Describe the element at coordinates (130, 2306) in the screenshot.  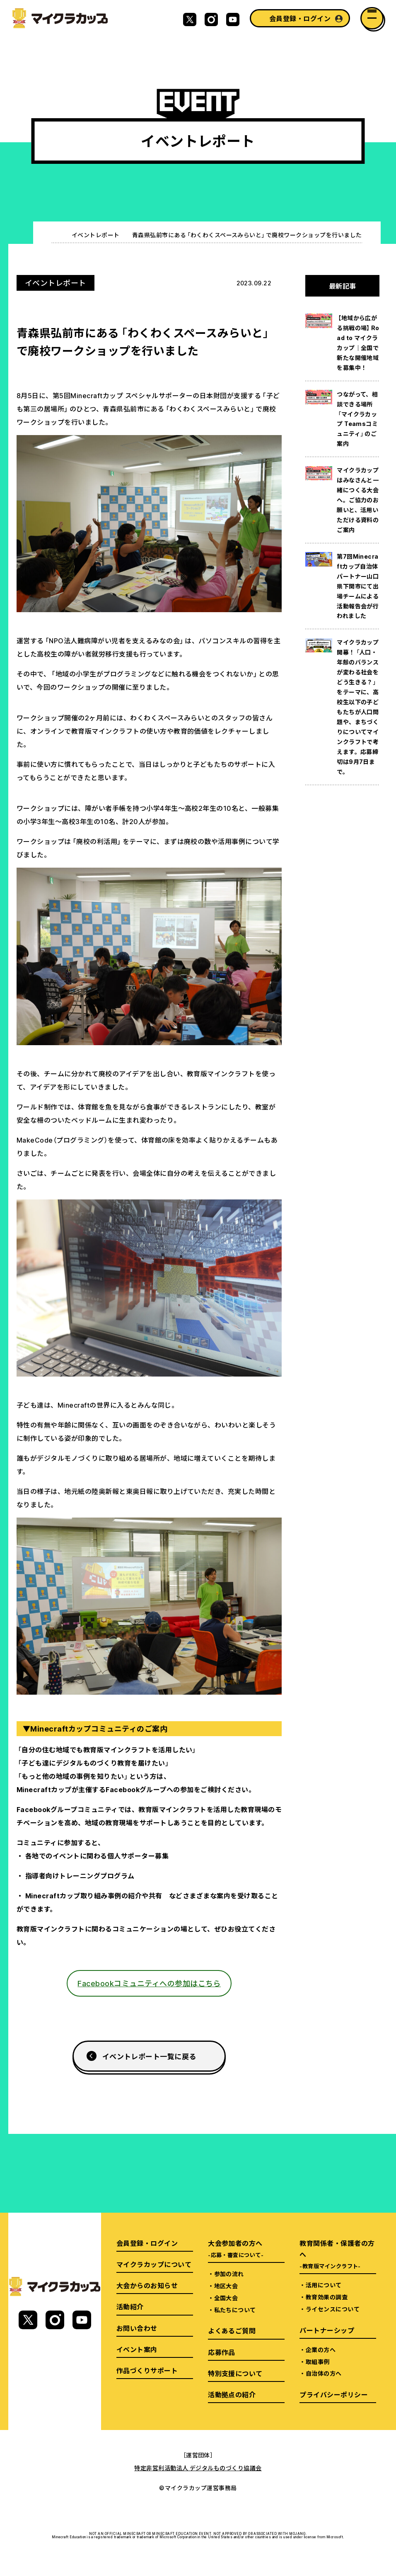
I see `活動紹介` at that location.